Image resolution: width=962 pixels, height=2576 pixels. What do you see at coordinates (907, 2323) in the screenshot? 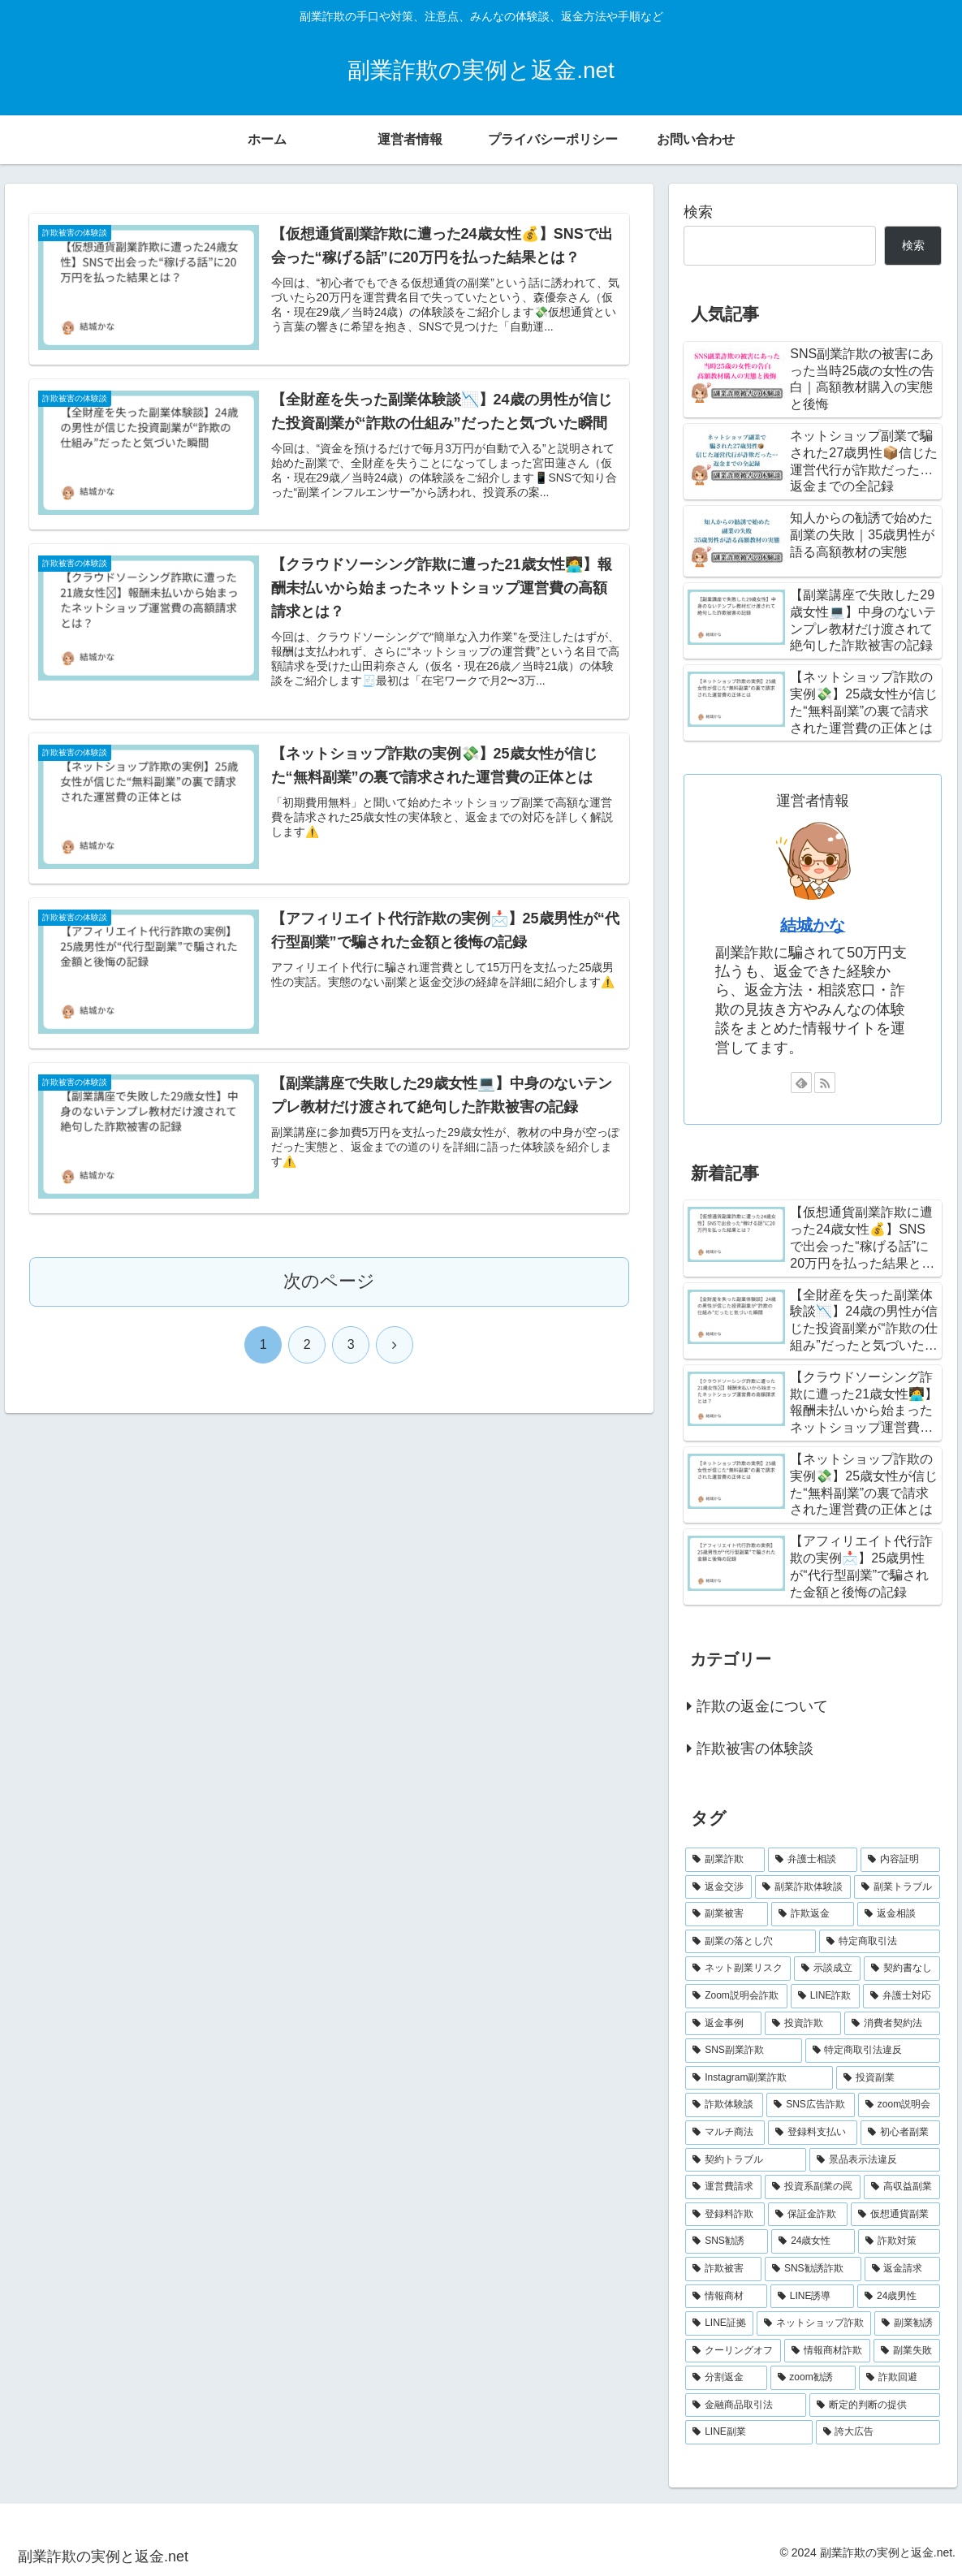
I see `[副業勧誘 (2個の項目)]` at bounding box center [907, 2323].